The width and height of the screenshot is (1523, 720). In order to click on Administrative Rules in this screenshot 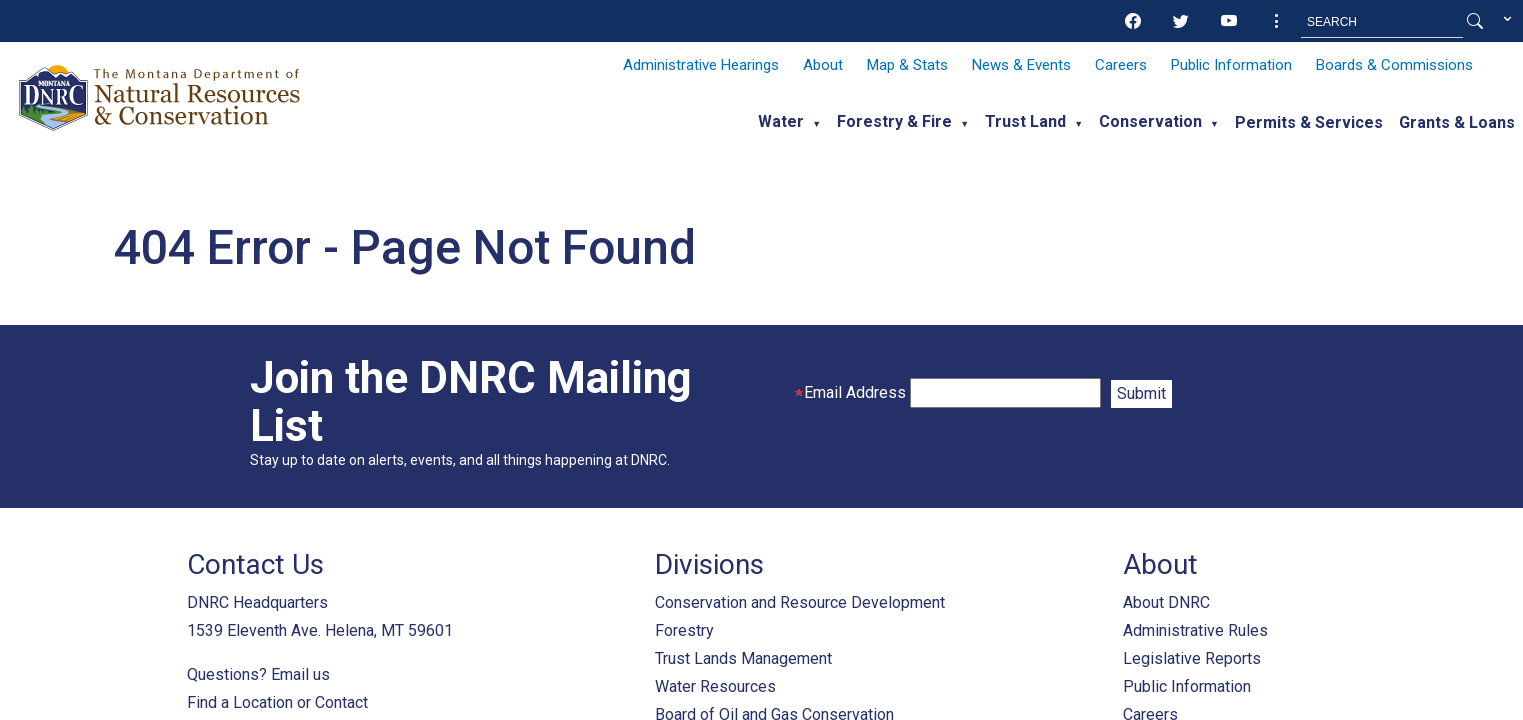, I will do `click(1195, 630)`.